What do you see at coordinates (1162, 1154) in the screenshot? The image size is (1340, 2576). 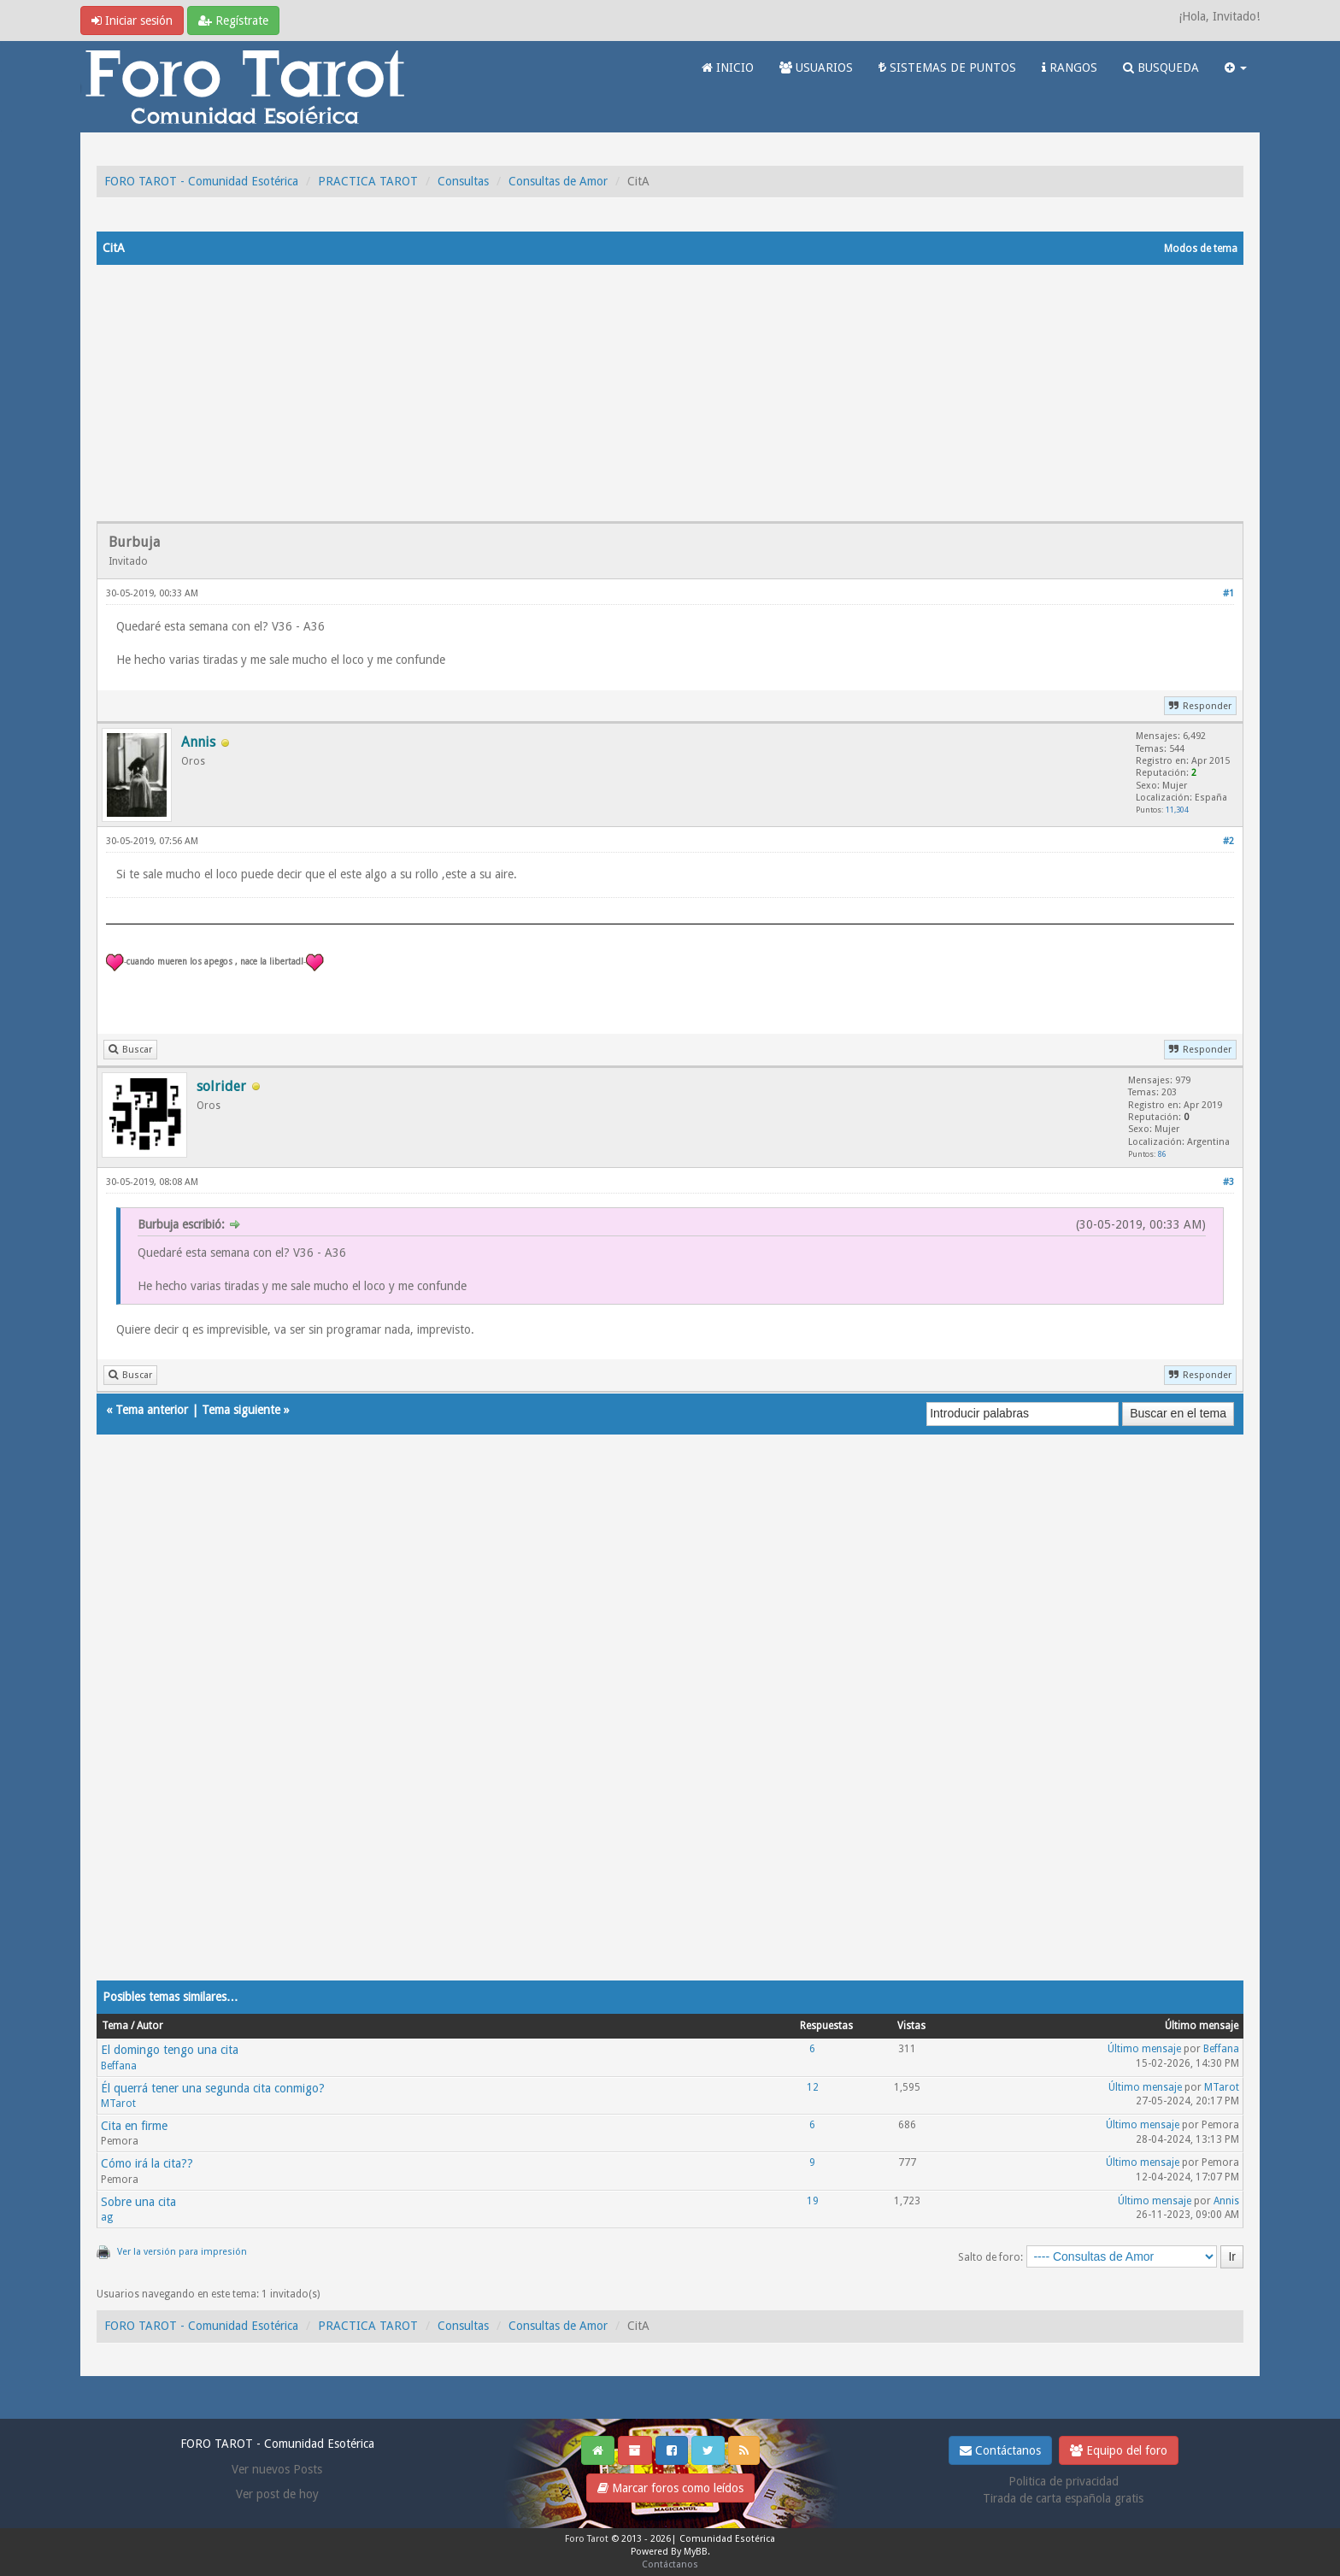 I see `86` at bounding box center [1162, 1154].